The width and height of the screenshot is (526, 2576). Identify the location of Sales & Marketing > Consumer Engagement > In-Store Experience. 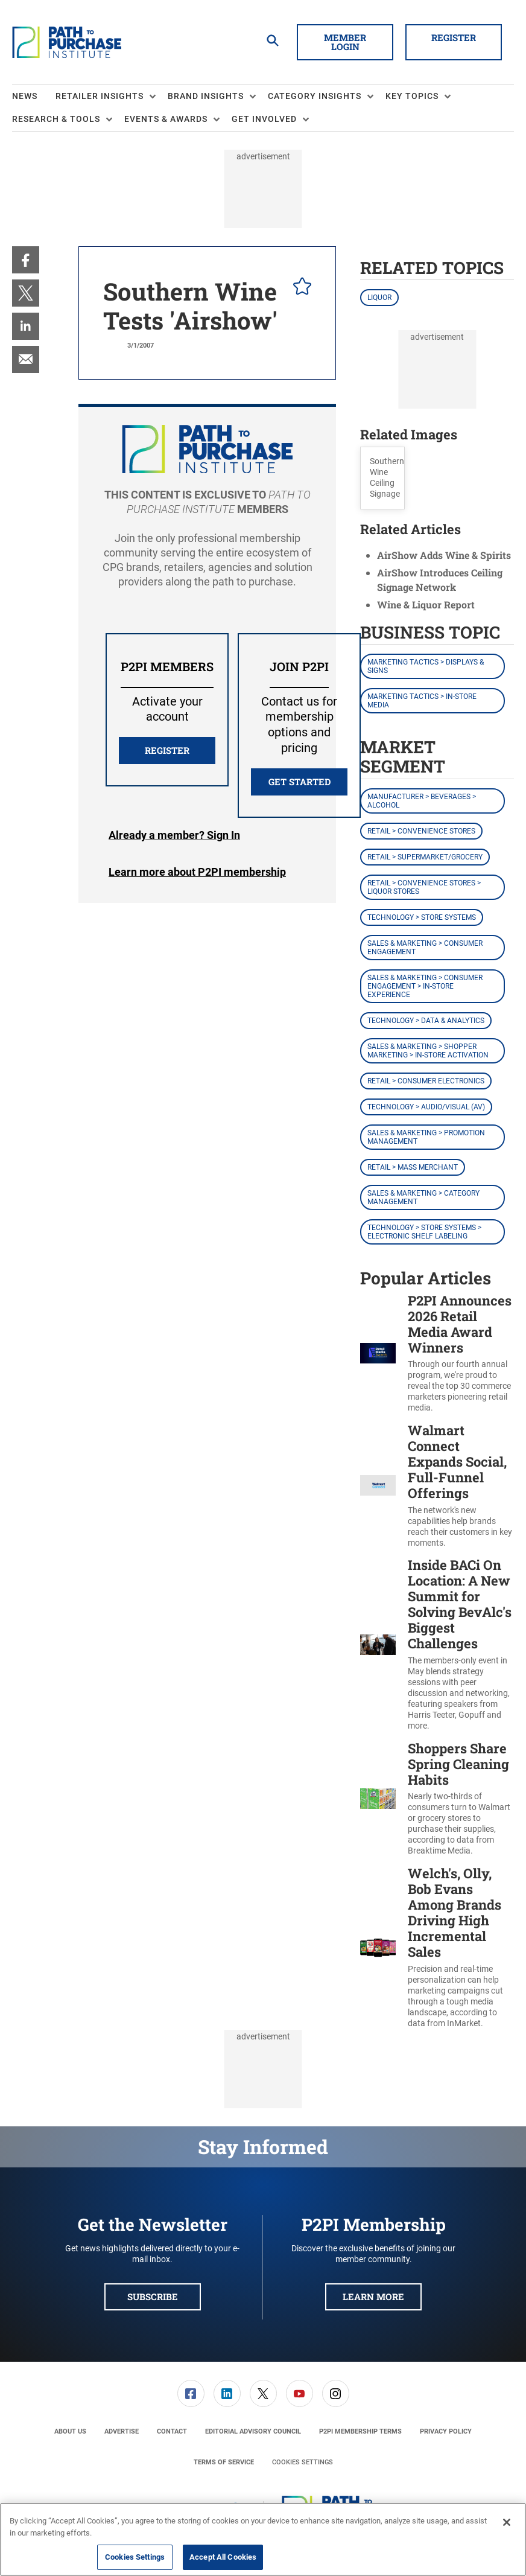
(425, 986).